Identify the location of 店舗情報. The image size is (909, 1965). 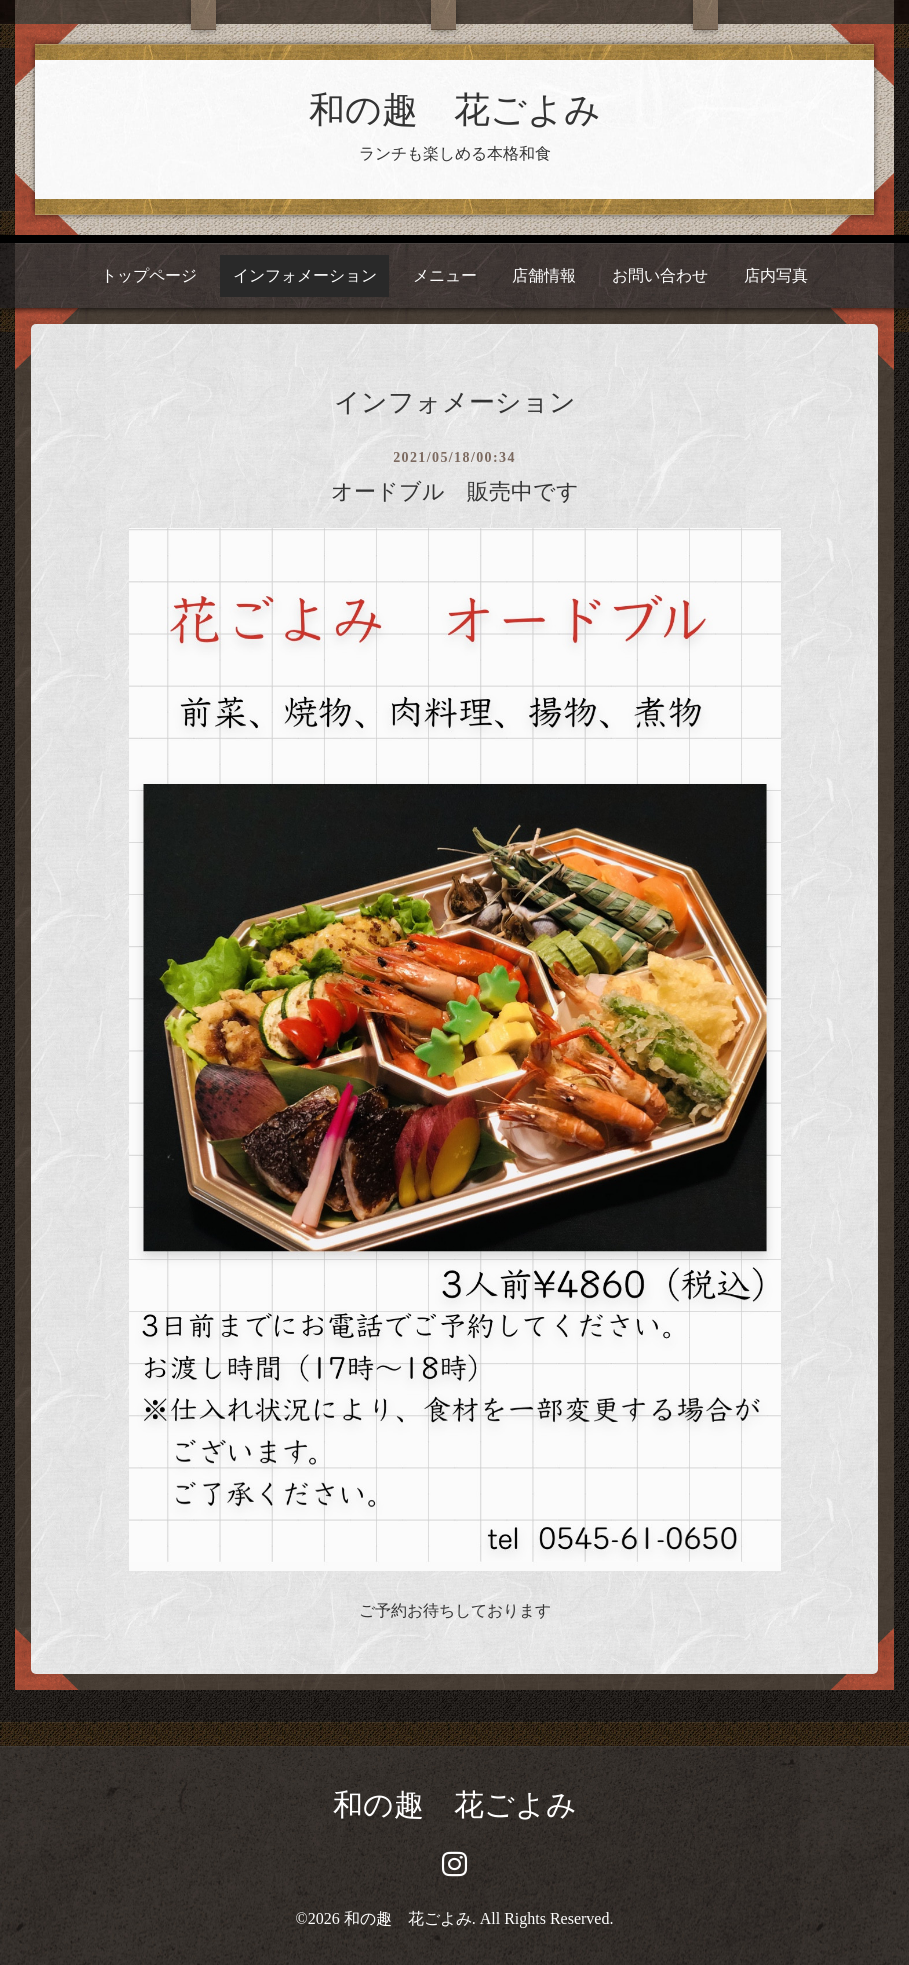
(544, 275).